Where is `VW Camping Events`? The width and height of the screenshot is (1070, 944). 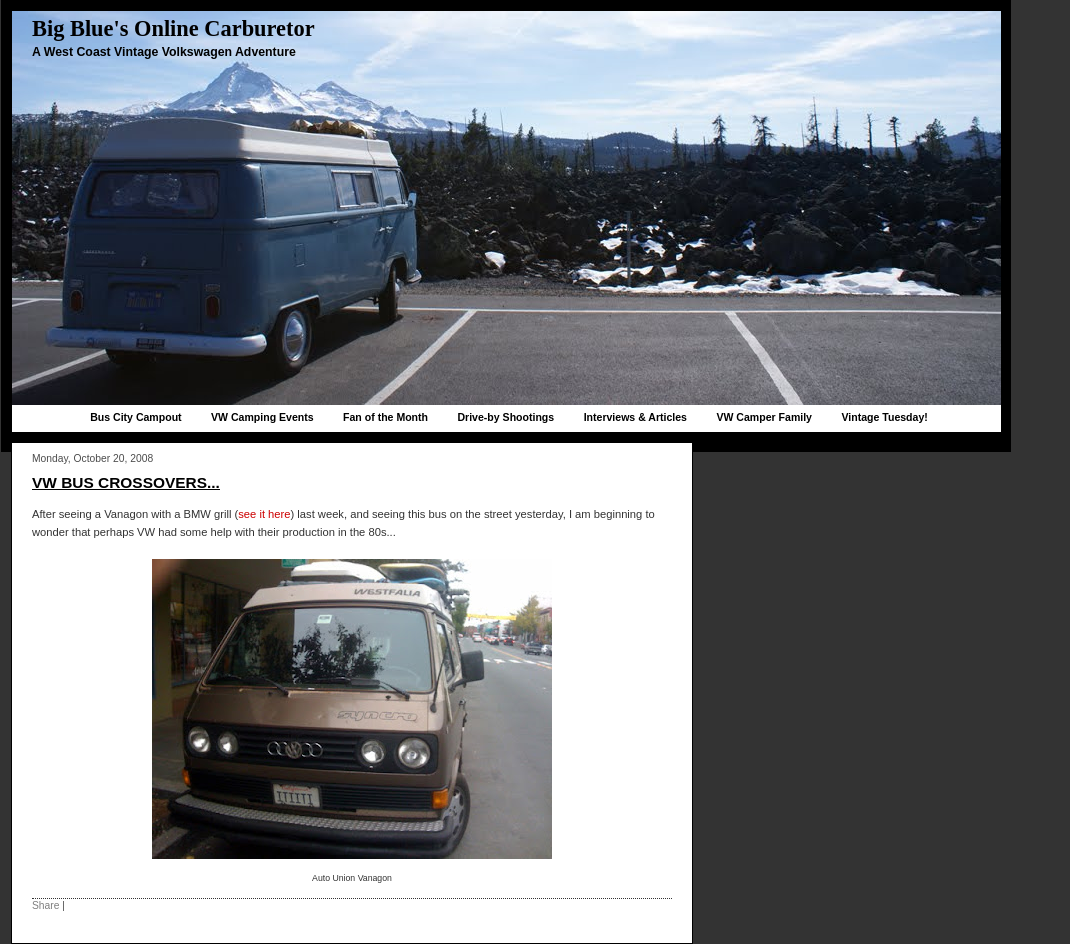
VW Camping Events is located at coordinates (262, 417).